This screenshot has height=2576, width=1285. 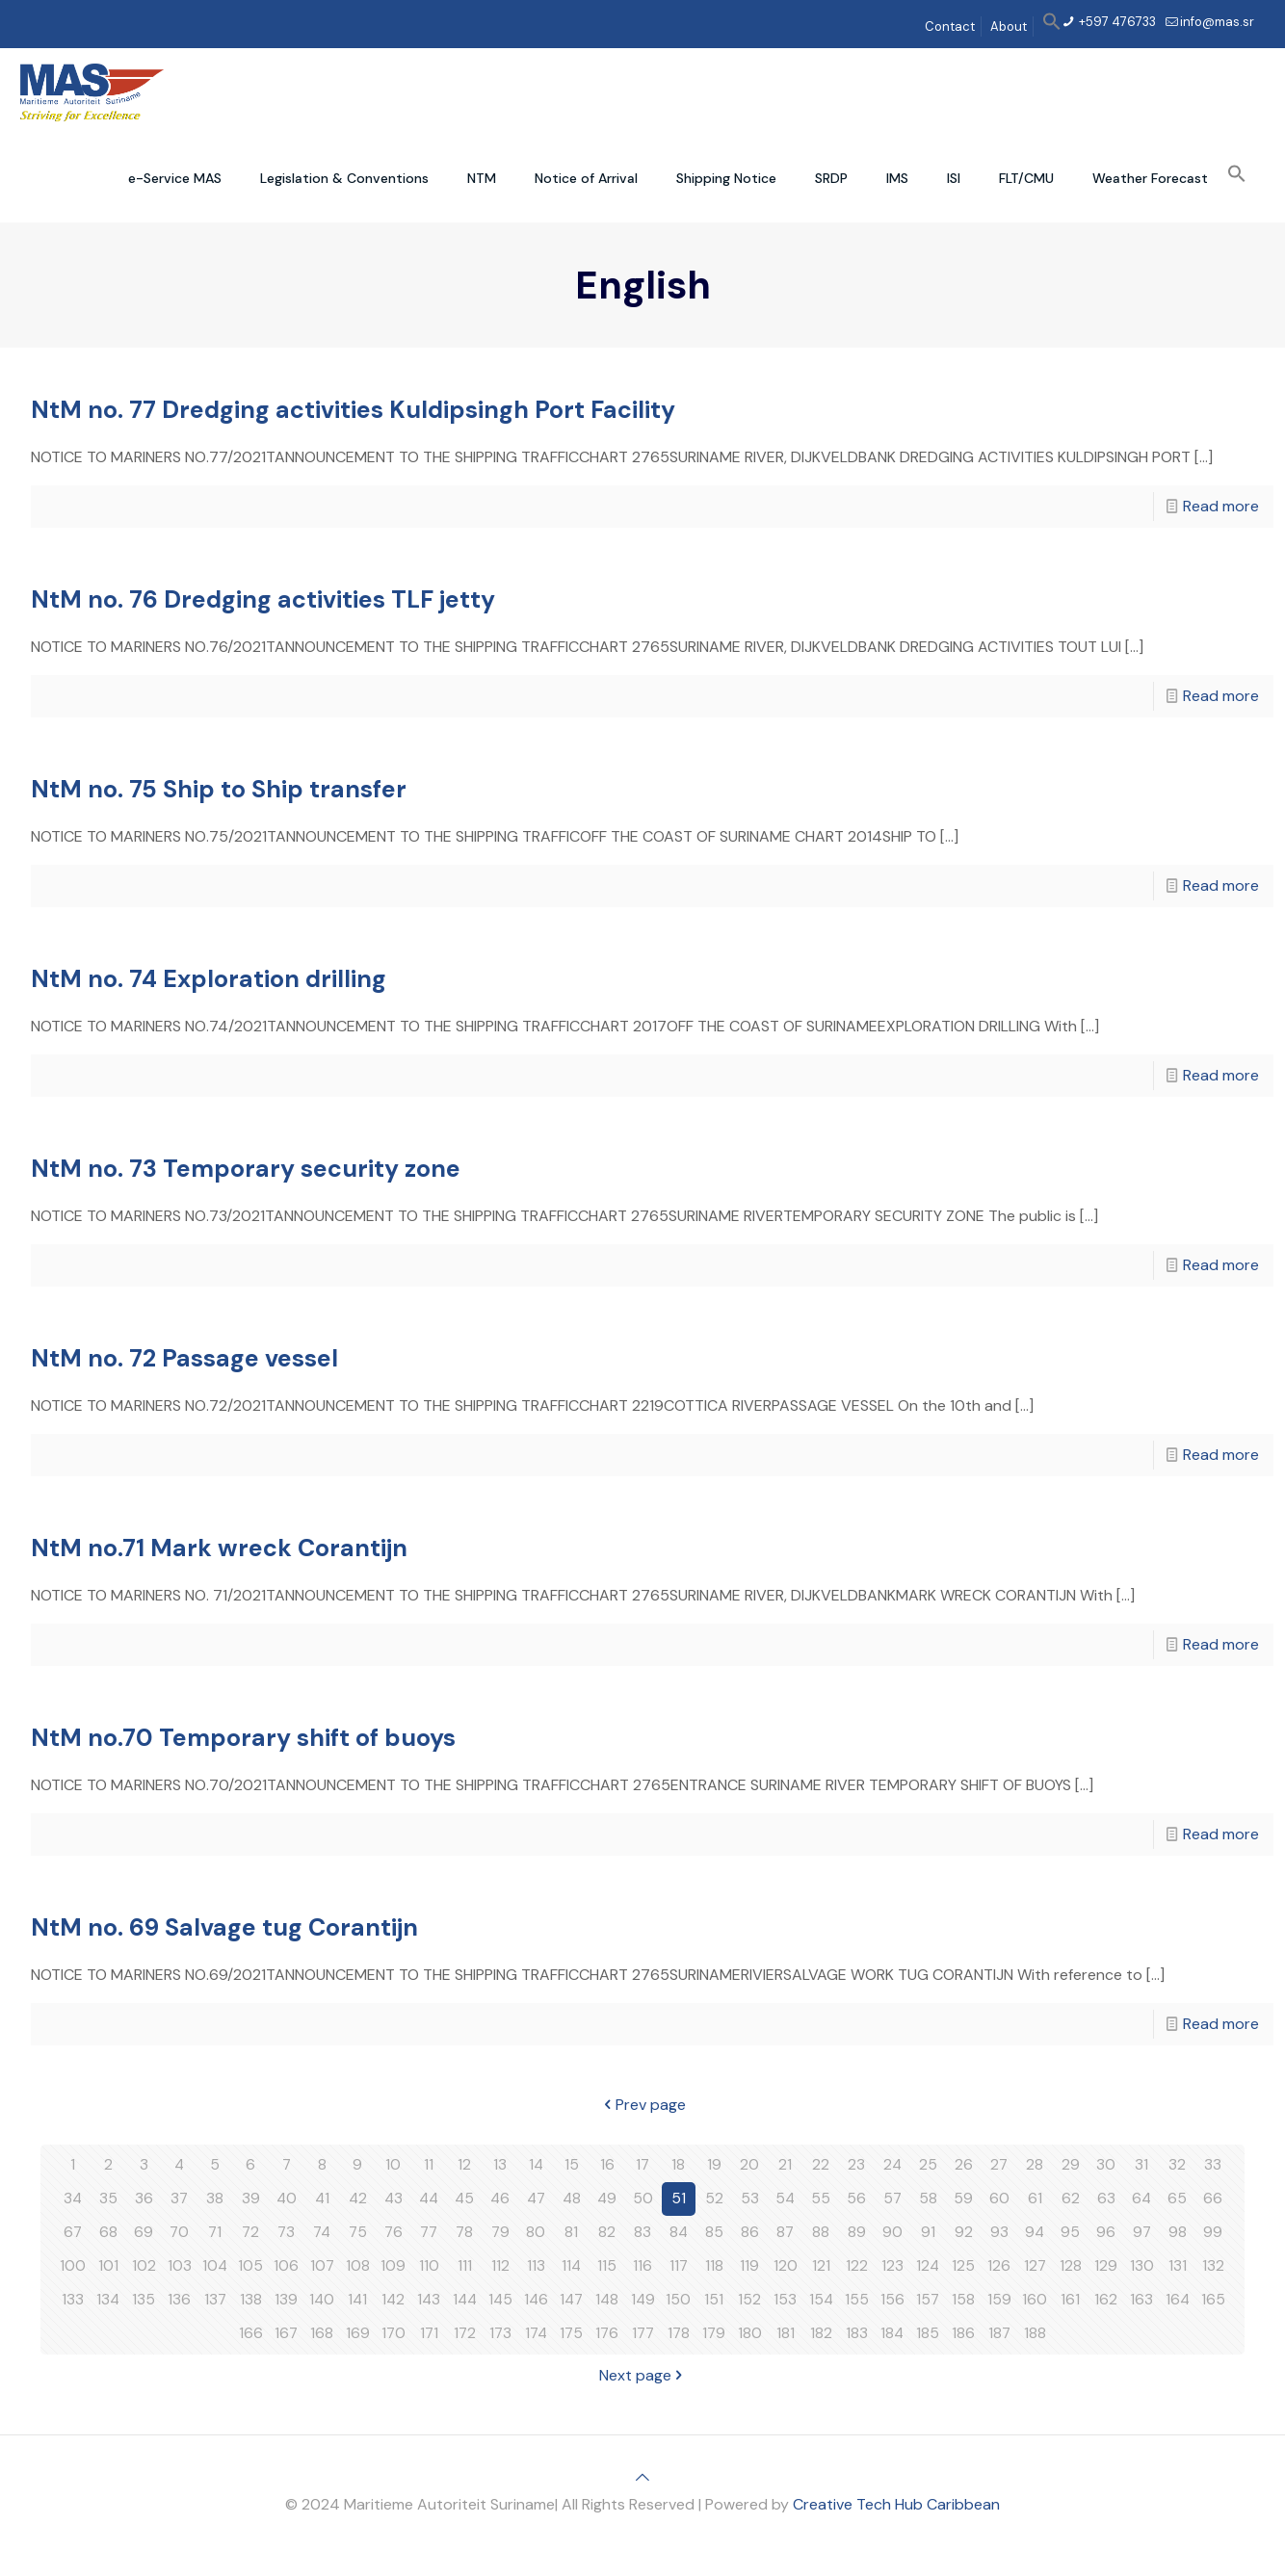 I want to click on 41, so click(x=321, y=2199).